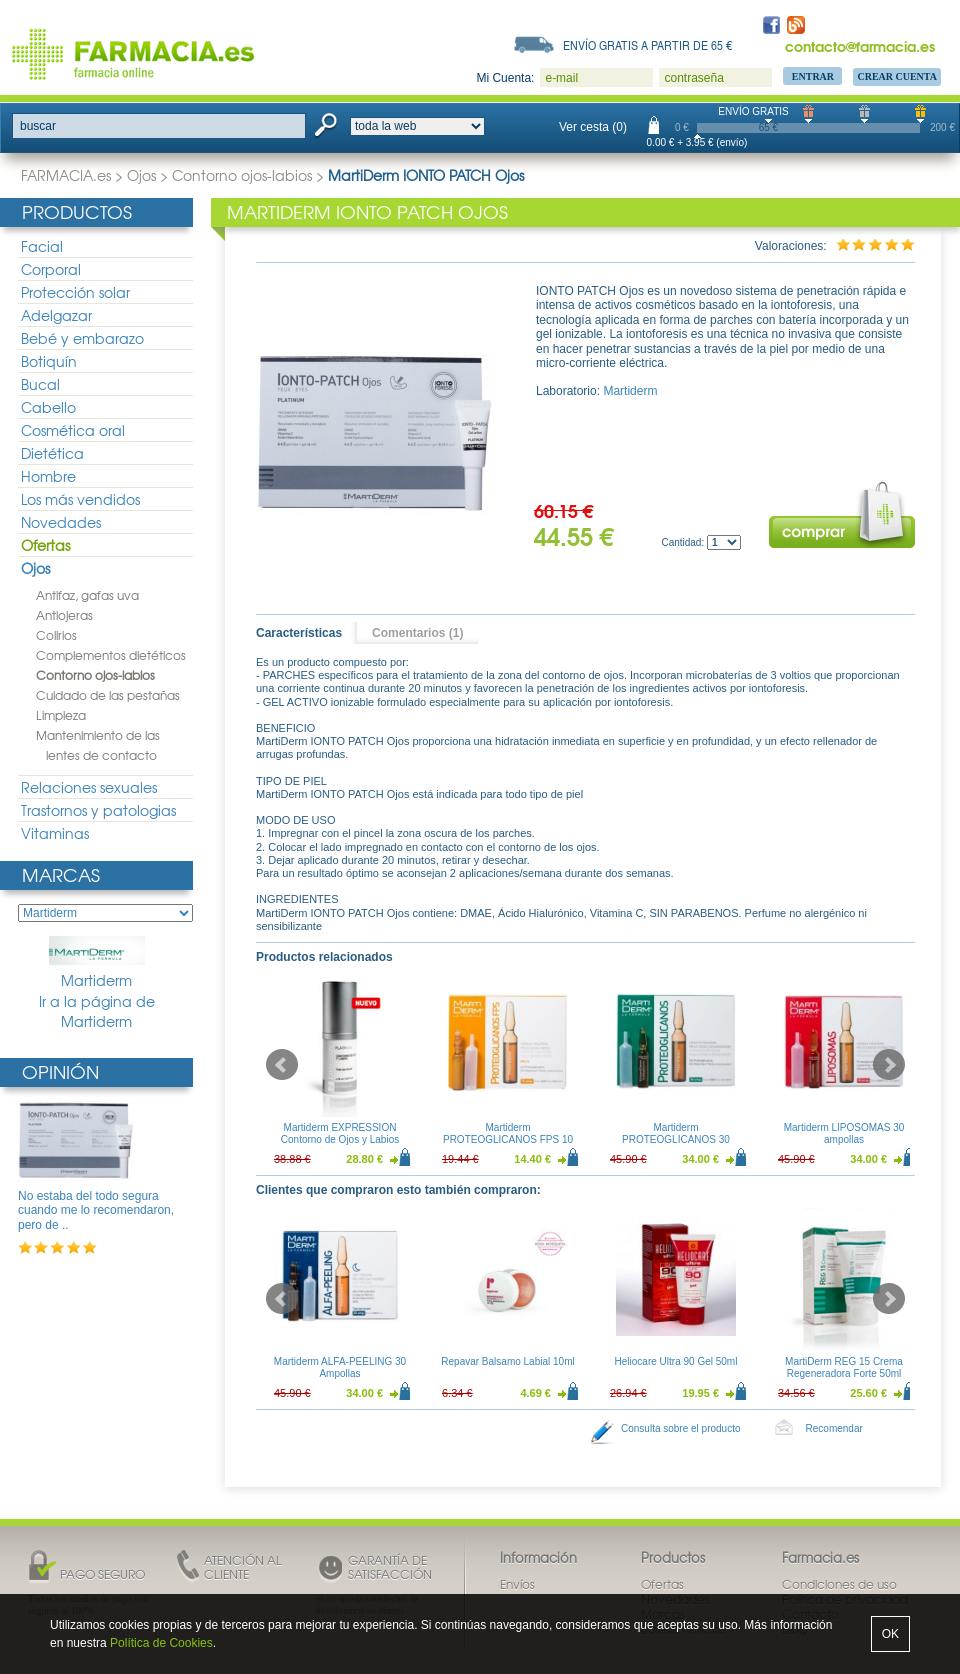  What do you see at coordinates (64, 615) in the screenshot?
I see `Antiojeras` at bounding box center [64, 615].